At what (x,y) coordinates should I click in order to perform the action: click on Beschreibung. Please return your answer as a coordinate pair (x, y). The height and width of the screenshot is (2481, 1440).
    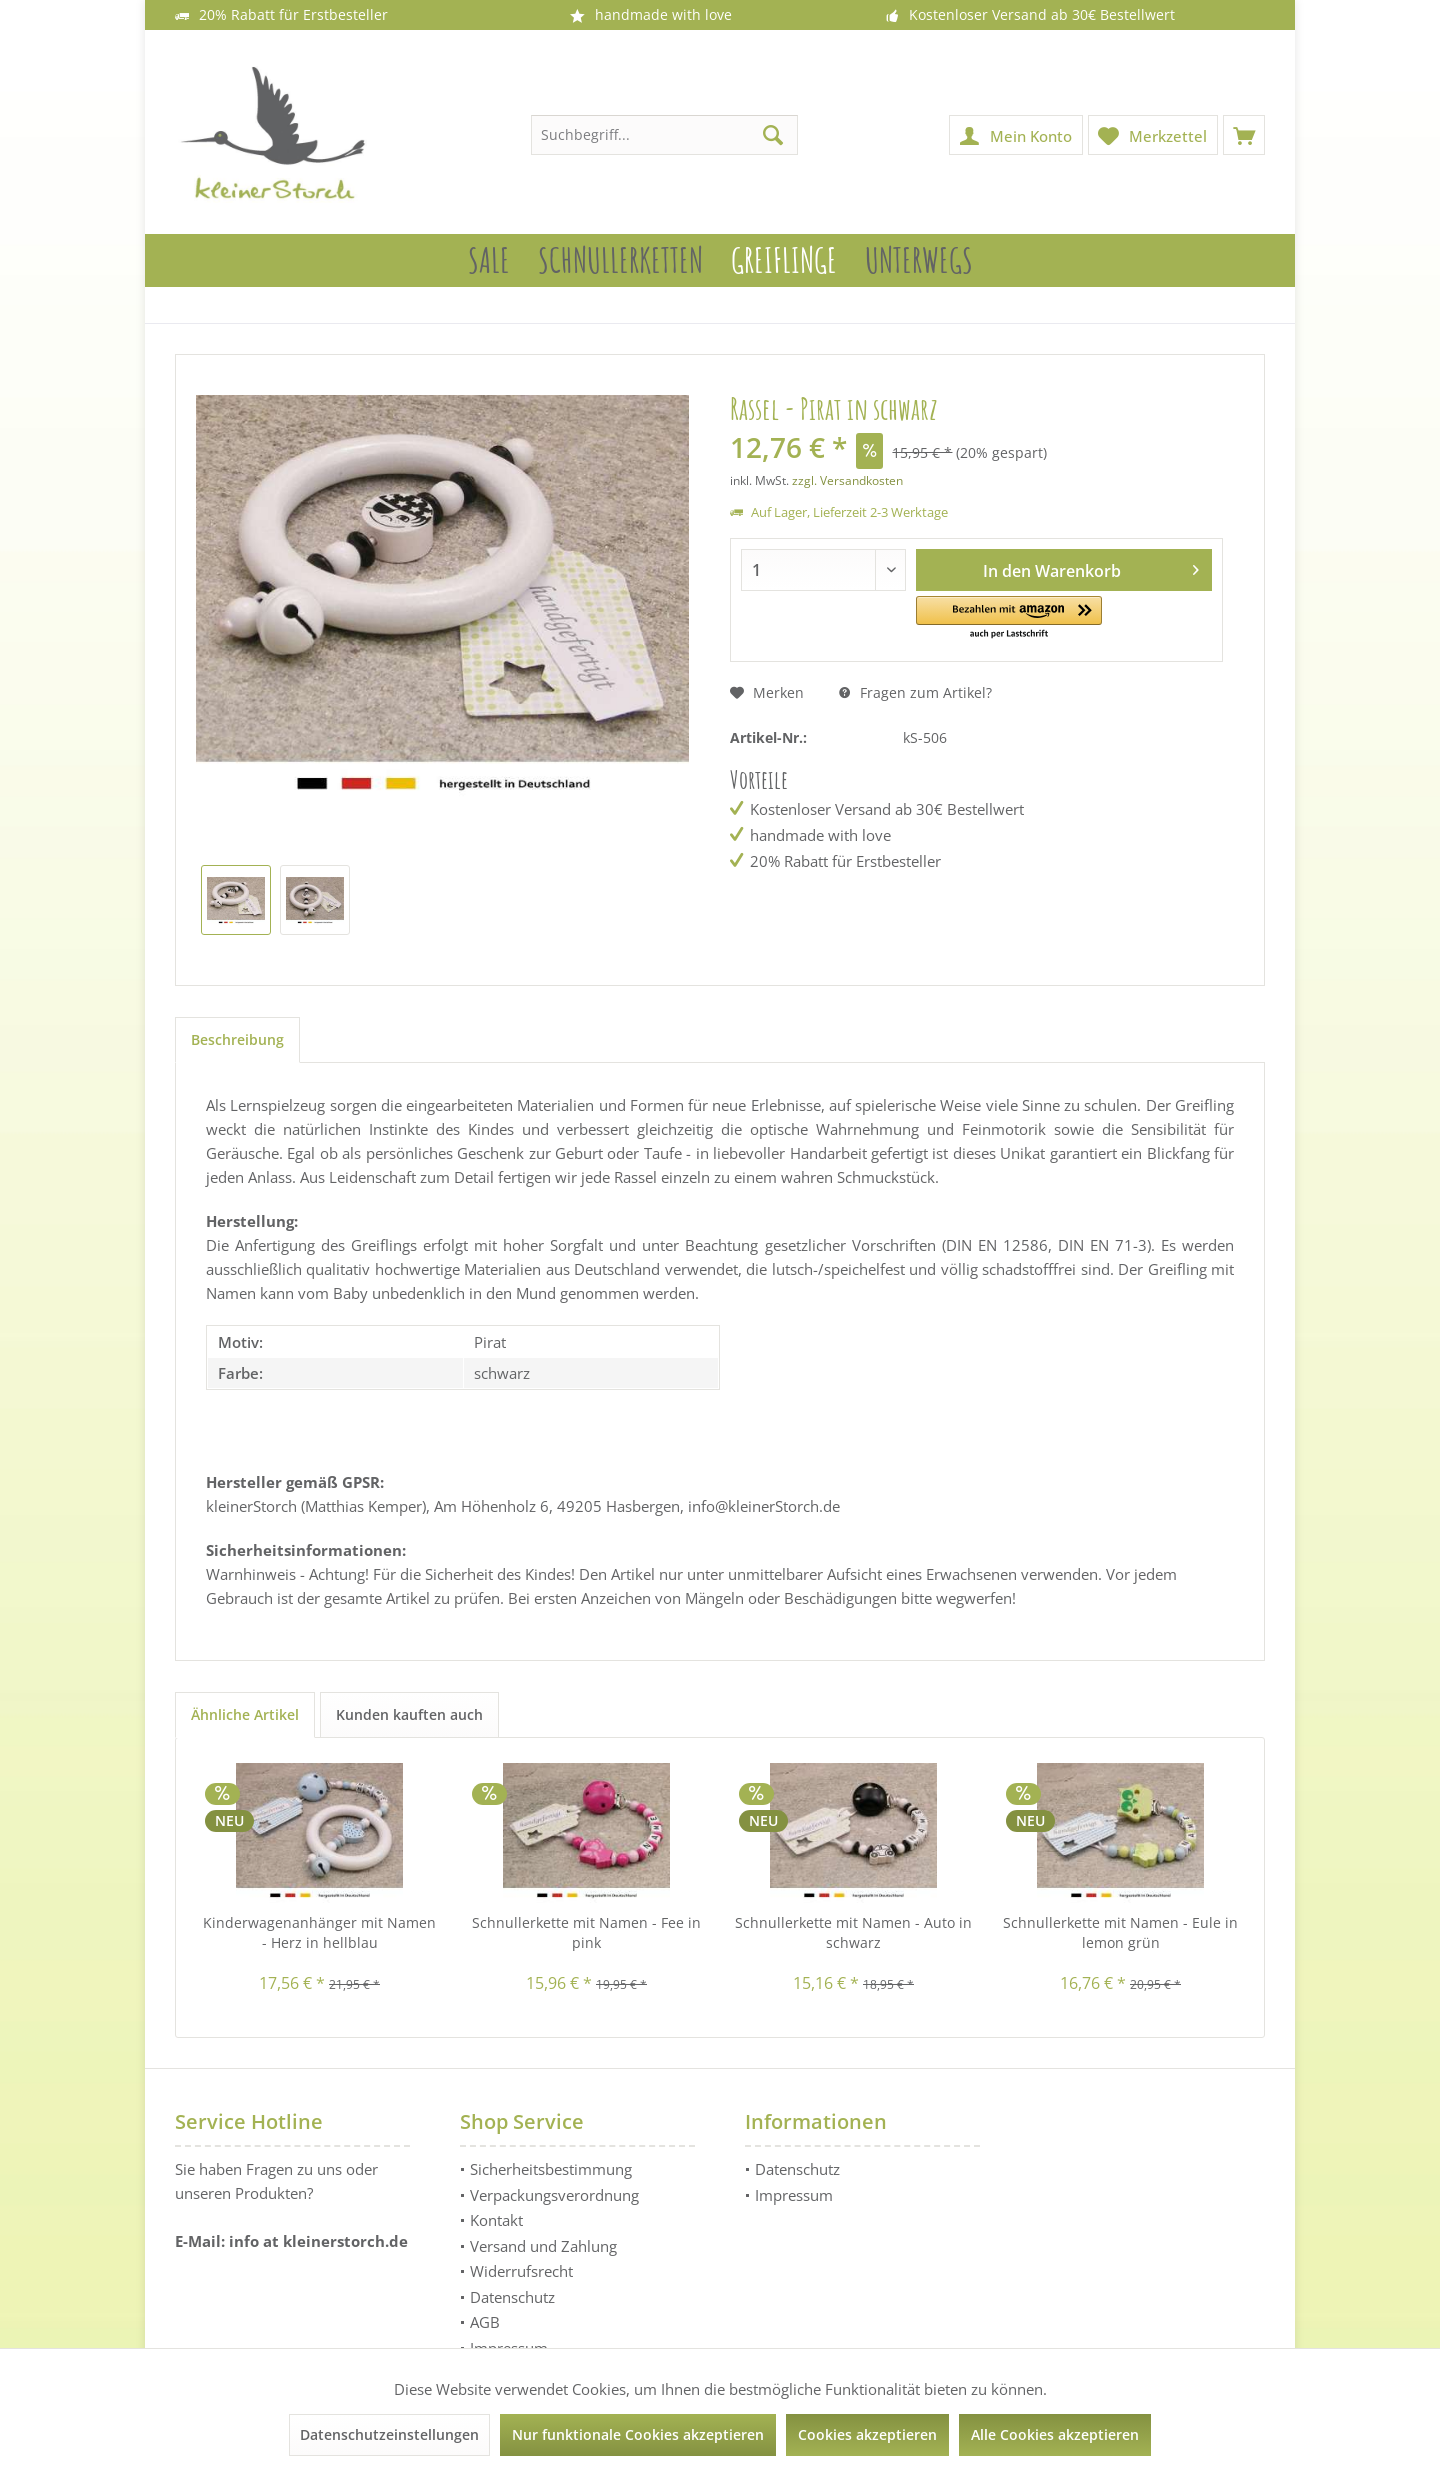
    Looking at the image, I should click on (237, 1039).